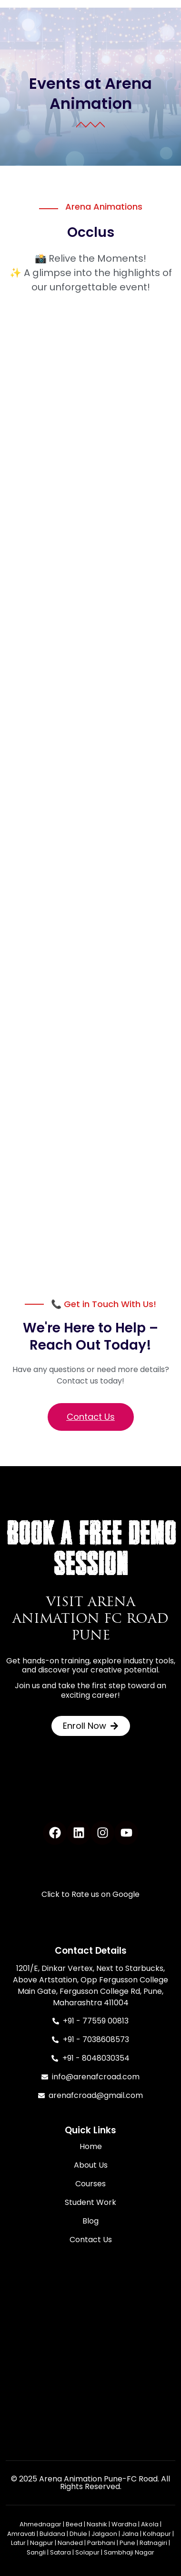  I want to click on Amravati, so click(21, 2533).